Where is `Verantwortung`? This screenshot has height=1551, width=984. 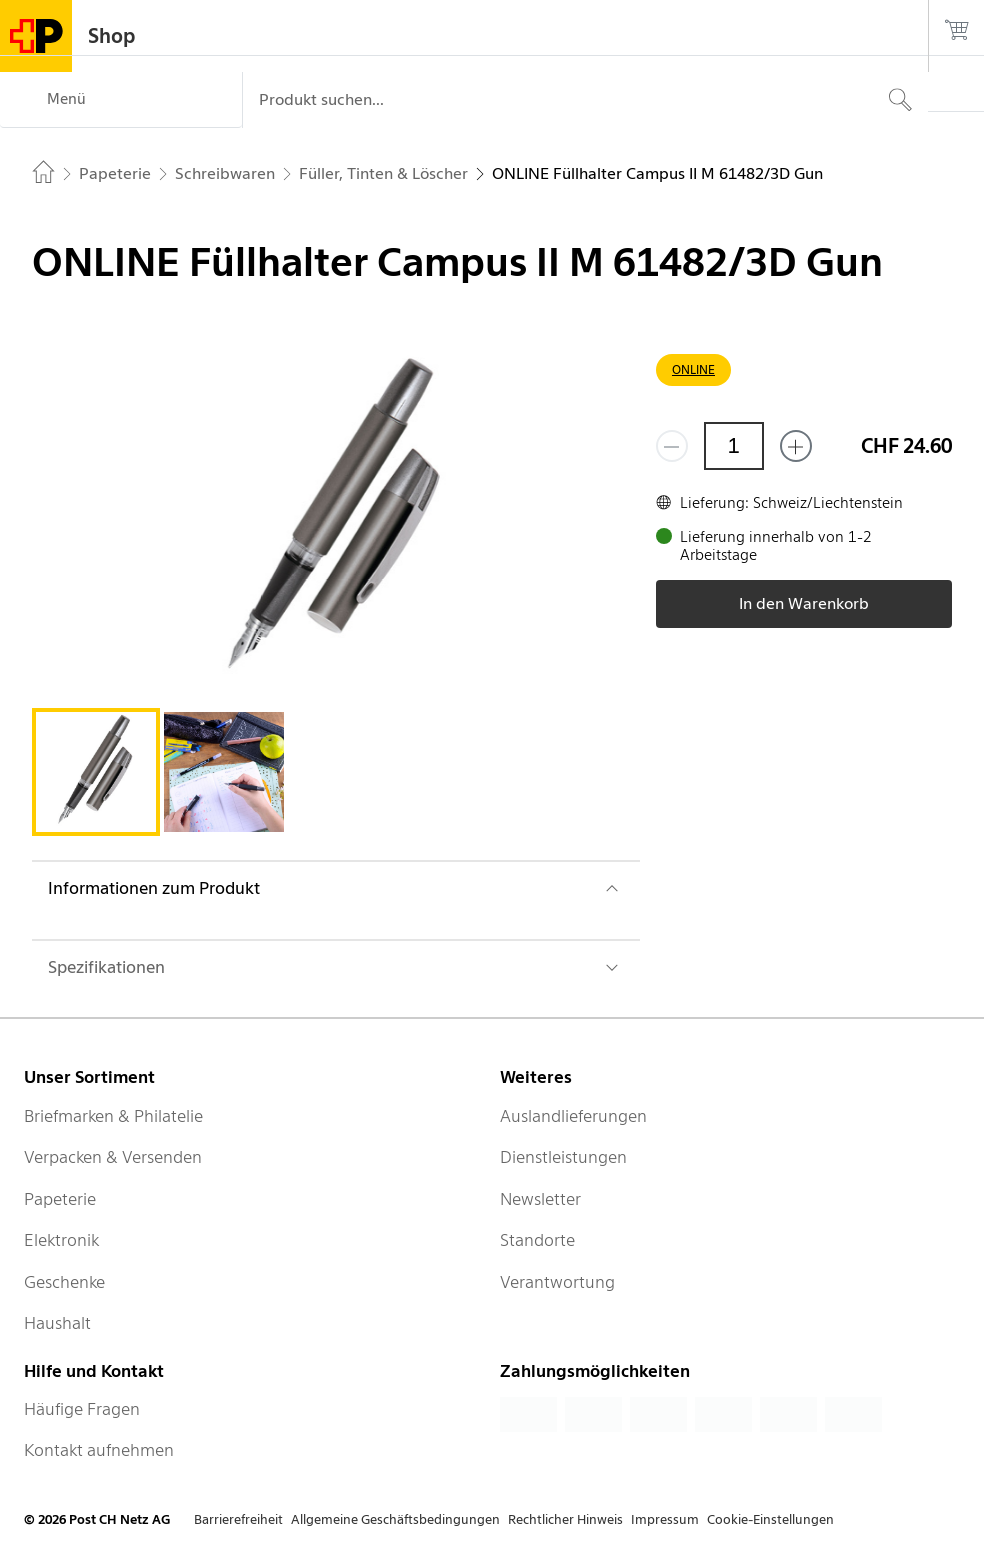 Verantwortung is located at coordinates (557, 1282).